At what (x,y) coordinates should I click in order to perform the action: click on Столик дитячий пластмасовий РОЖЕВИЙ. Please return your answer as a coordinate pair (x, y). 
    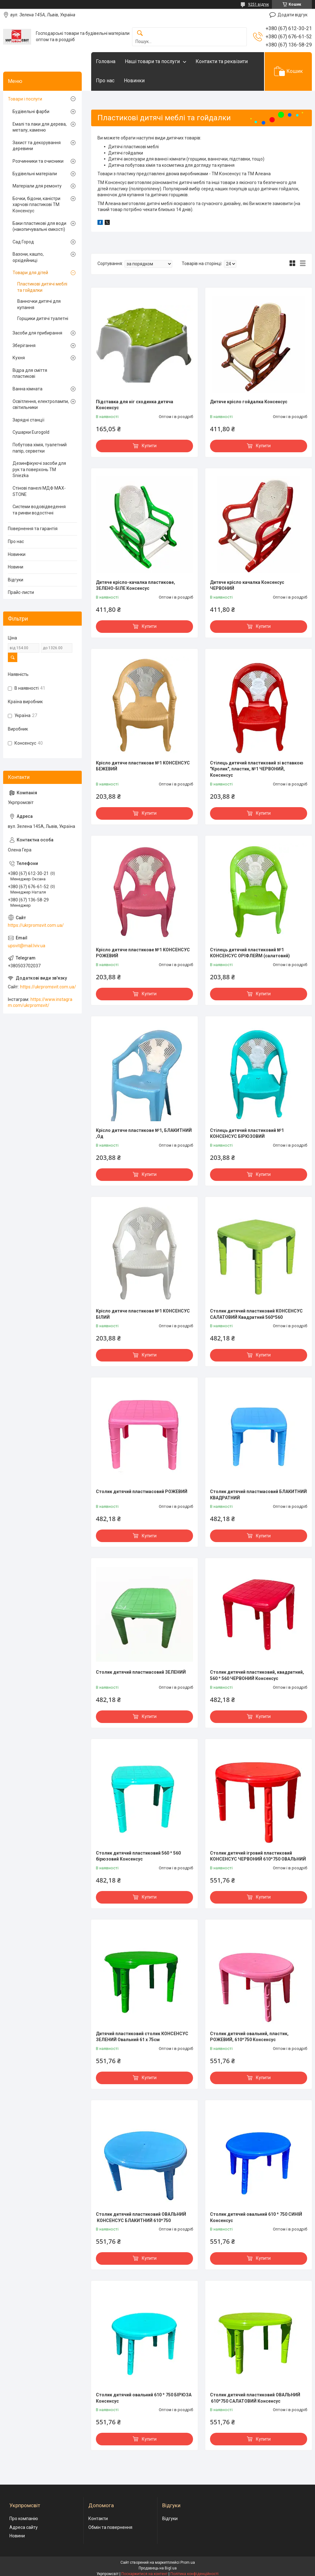
    Looking at the image, I should click on (141, 1491).